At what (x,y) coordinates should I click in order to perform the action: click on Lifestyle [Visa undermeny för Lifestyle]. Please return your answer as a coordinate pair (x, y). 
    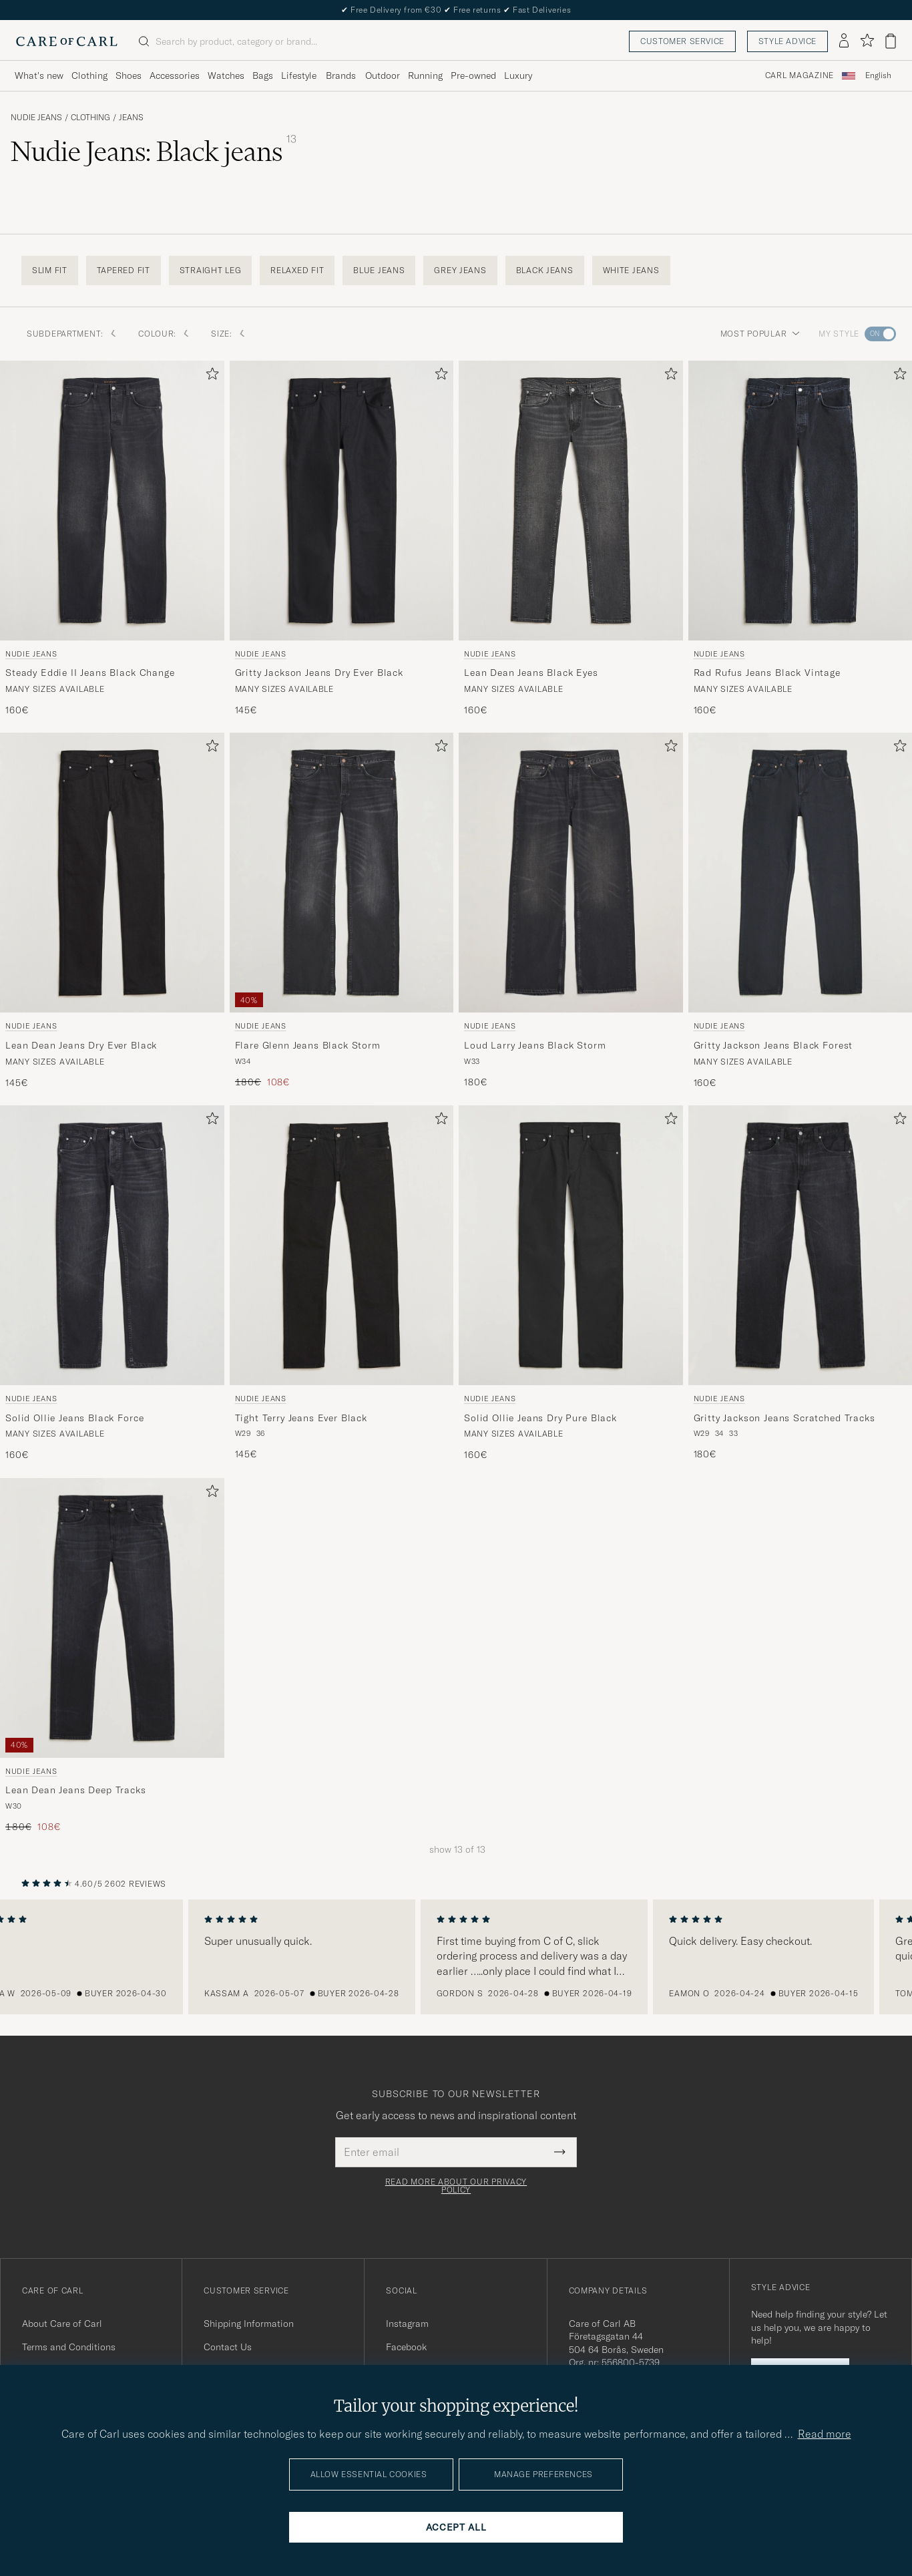
    Looking at the image, I should click on (298, 75).